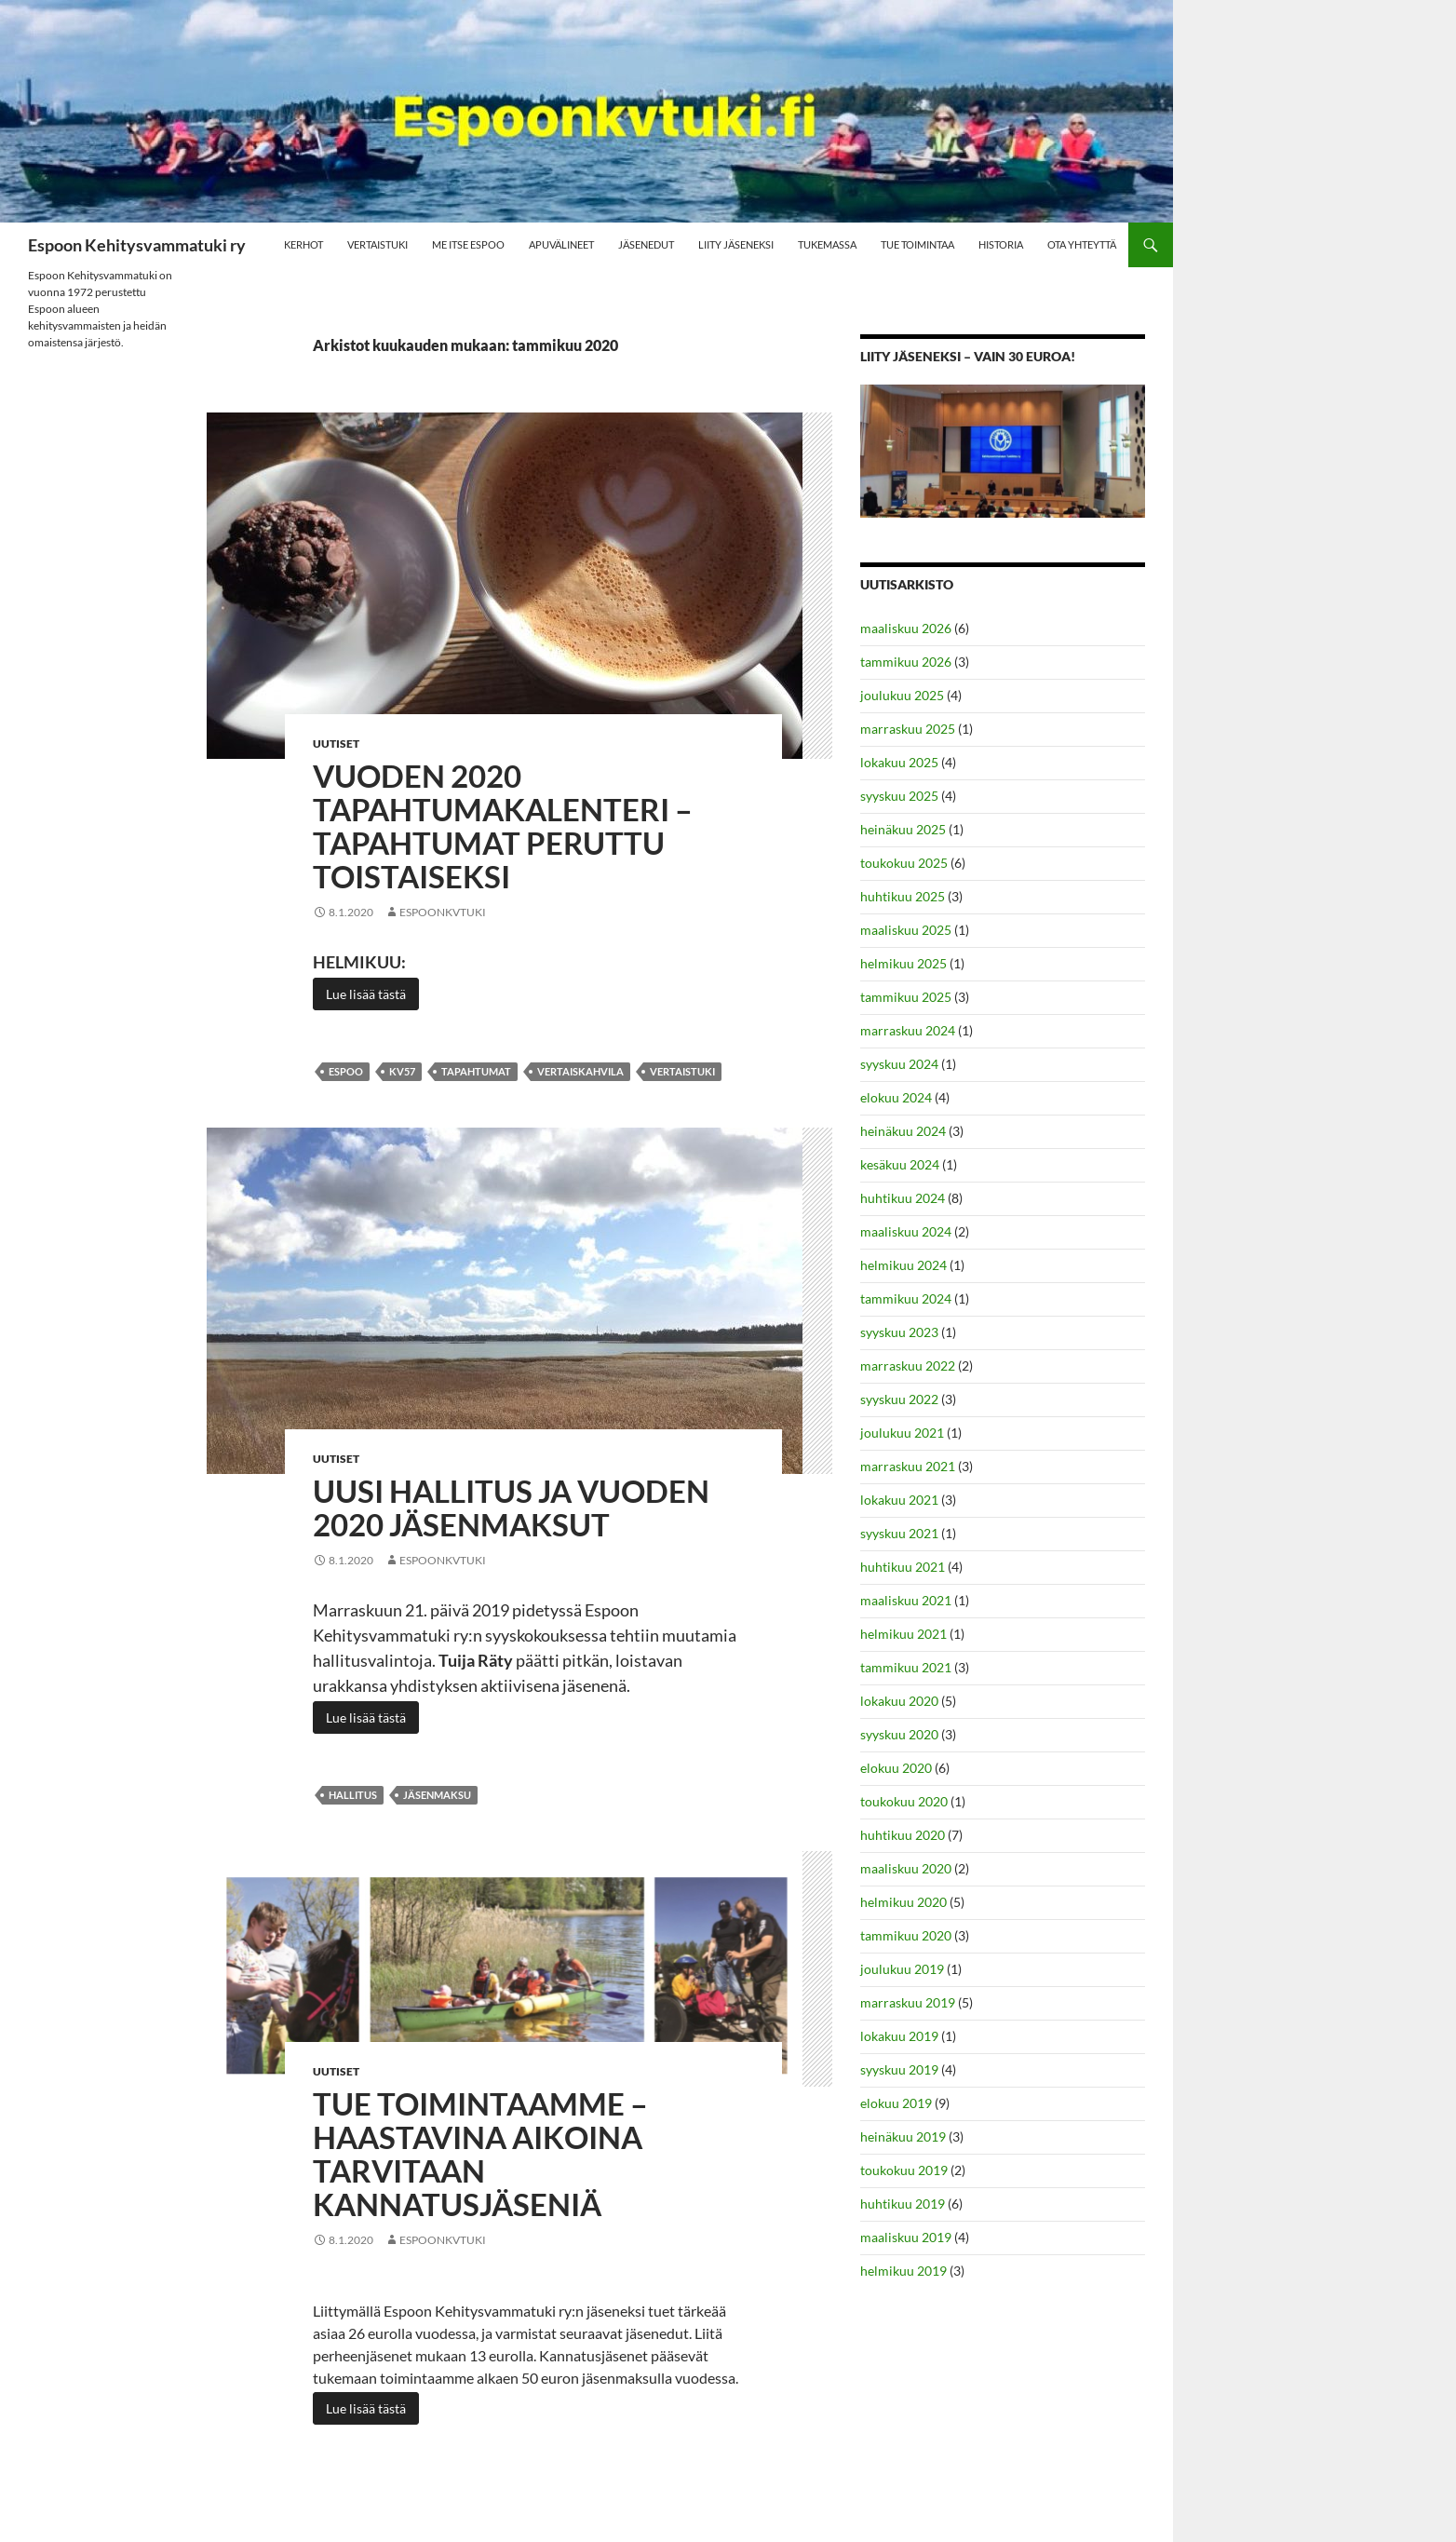  What do you see at coordinates (905, 1868) in the screenshot?
I see `maaliskuu 2020` at bounding box center [905, 1868].